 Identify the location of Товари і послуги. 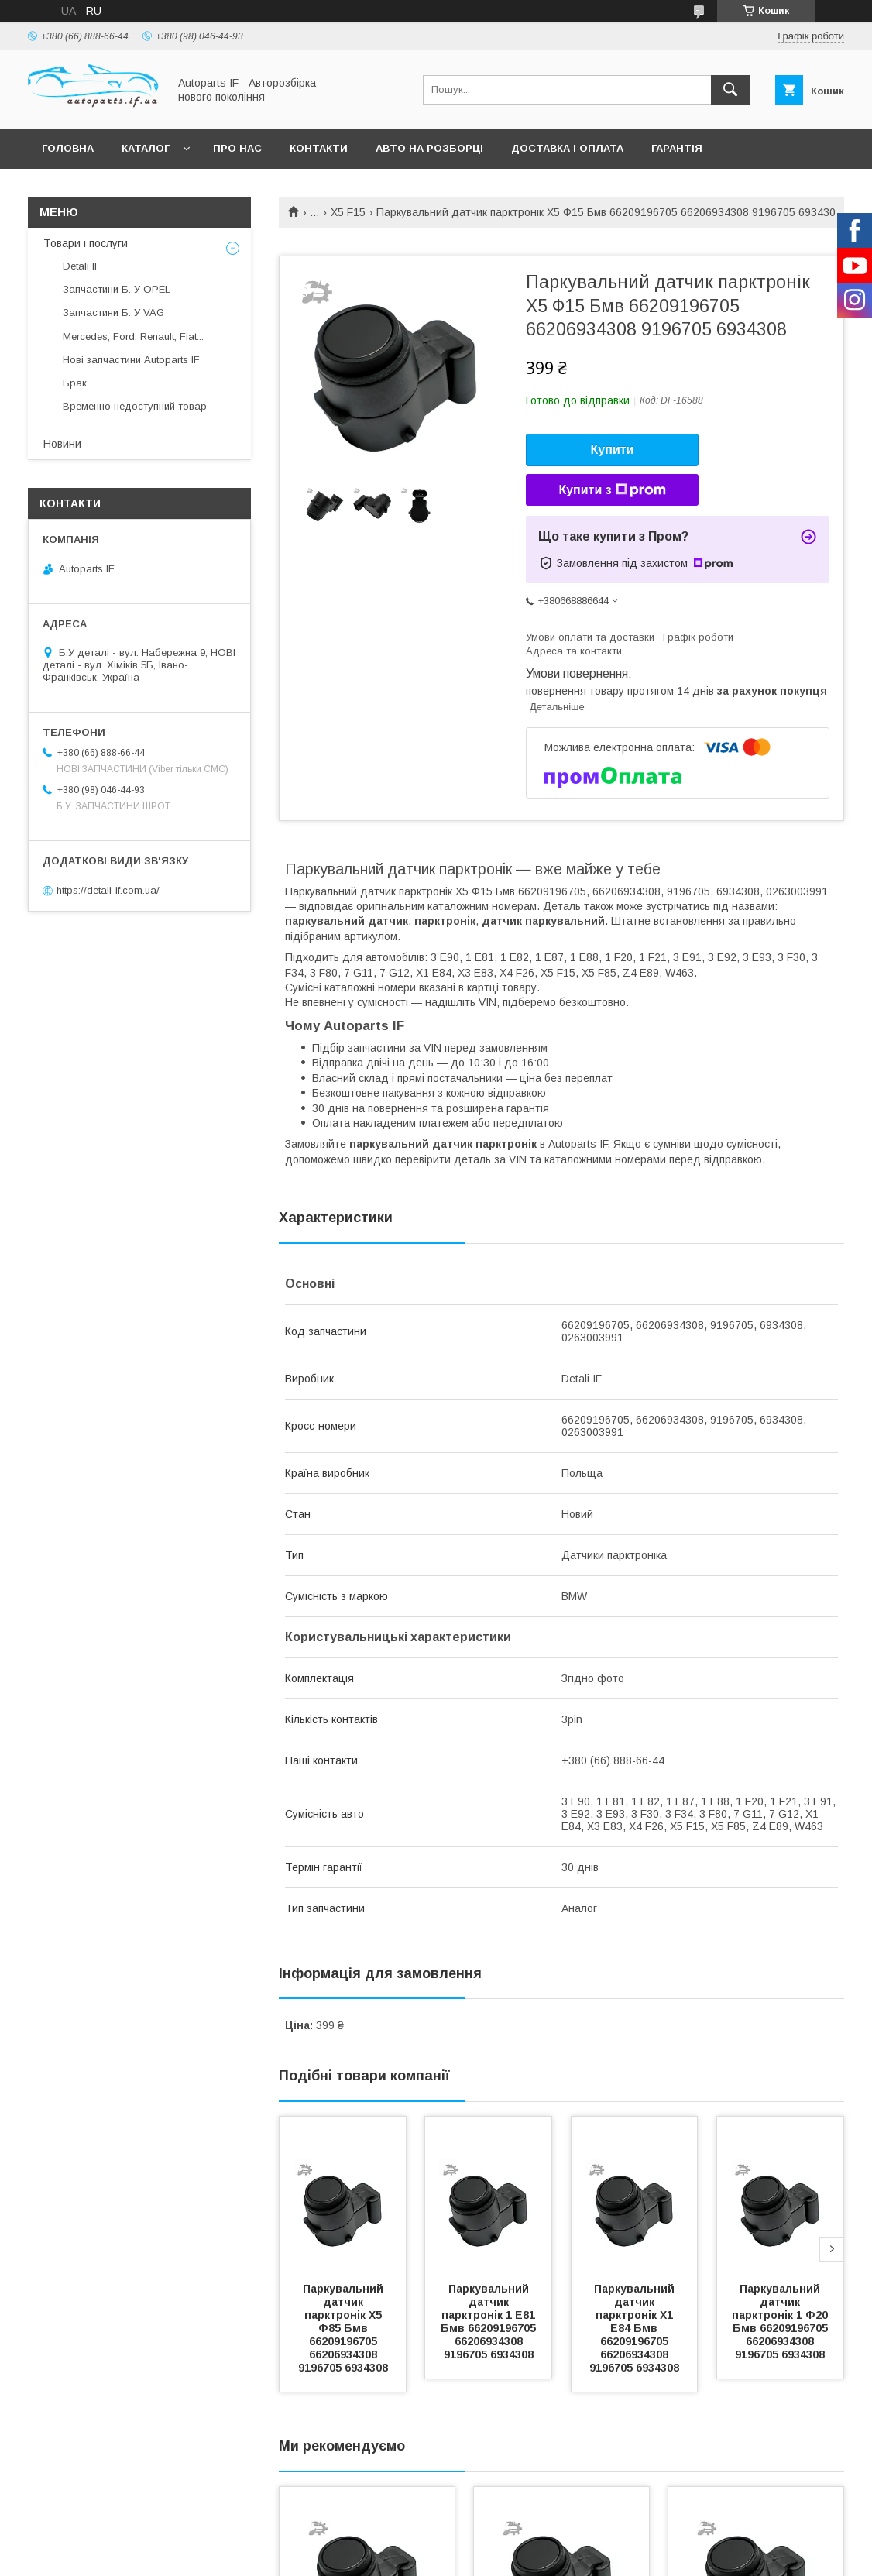
(85, 243).